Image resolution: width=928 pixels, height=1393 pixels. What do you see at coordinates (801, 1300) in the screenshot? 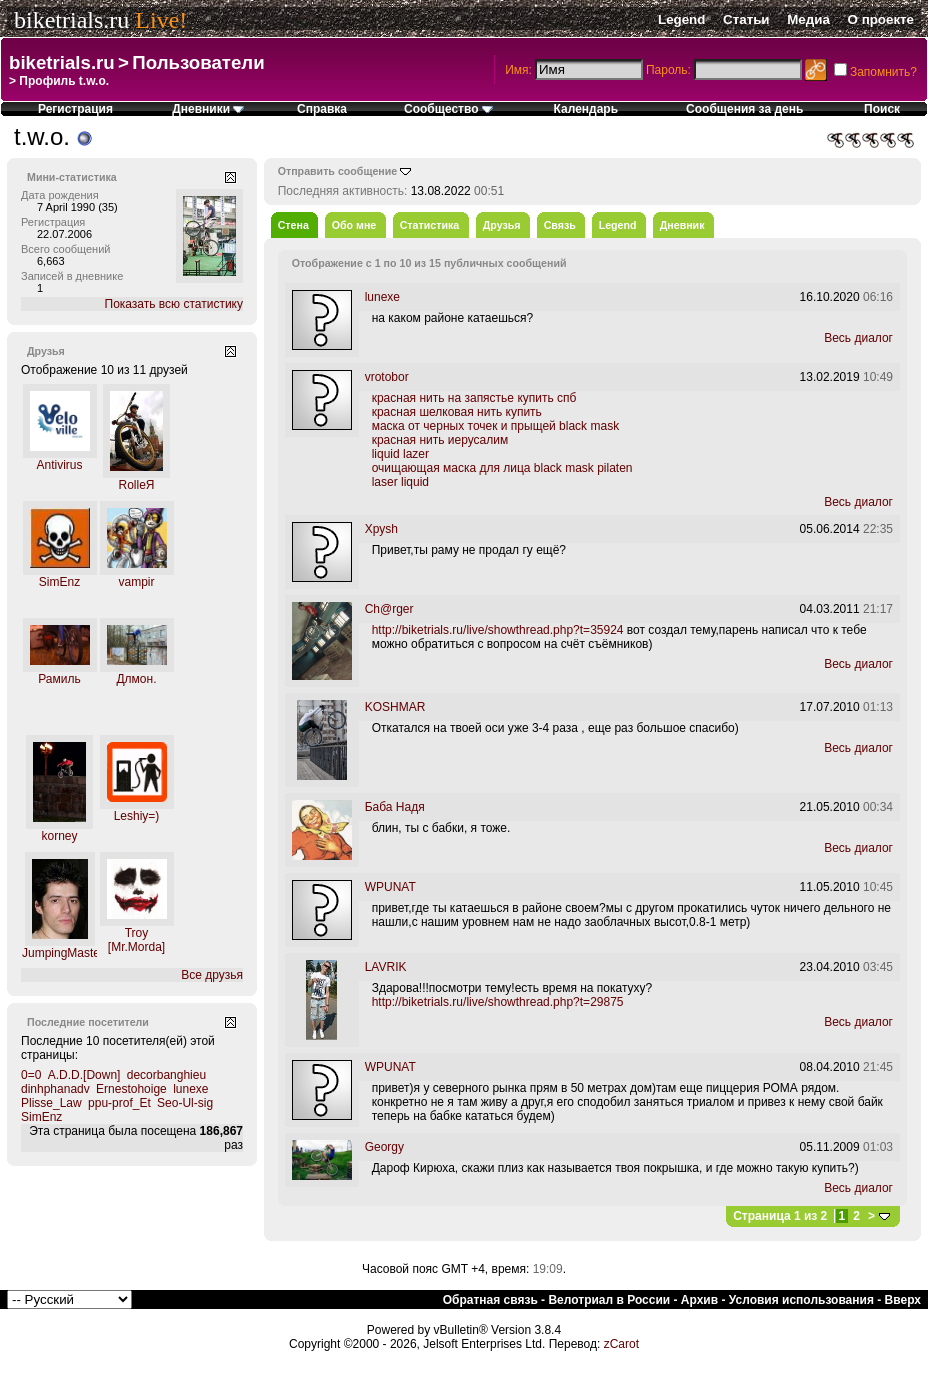
I see `Условия использования` at bounding box center [801, 1300].